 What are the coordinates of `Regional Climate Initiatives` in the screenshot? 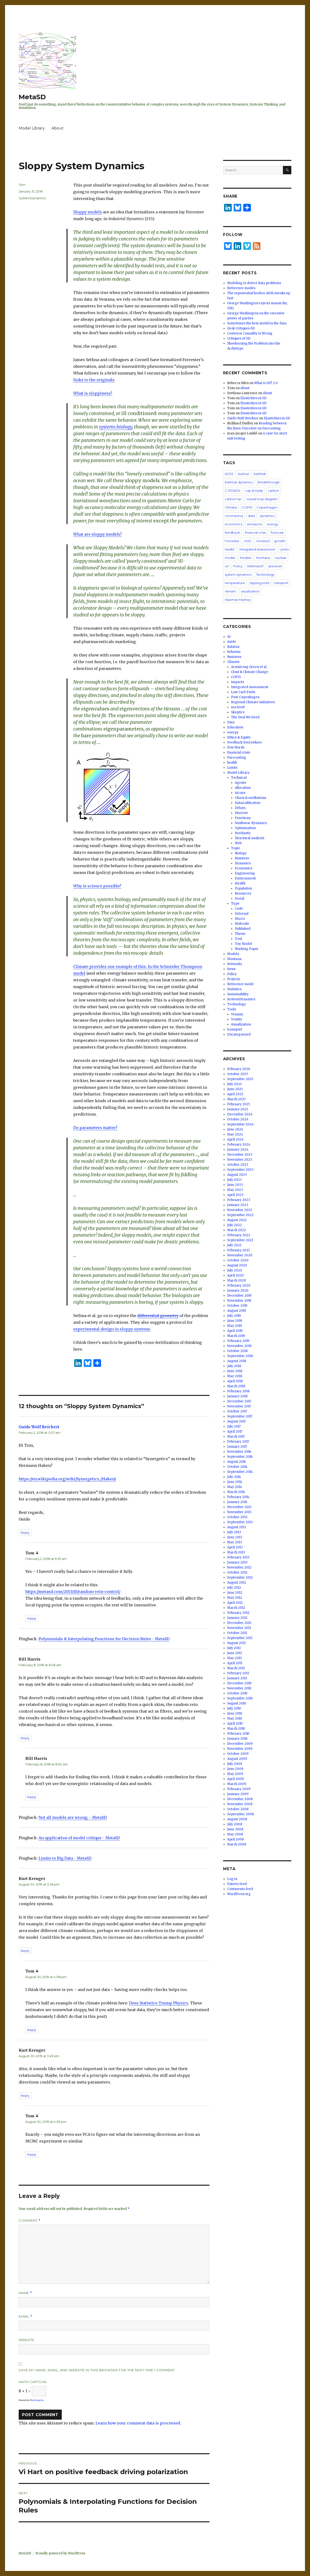 It's located at (253, 702).